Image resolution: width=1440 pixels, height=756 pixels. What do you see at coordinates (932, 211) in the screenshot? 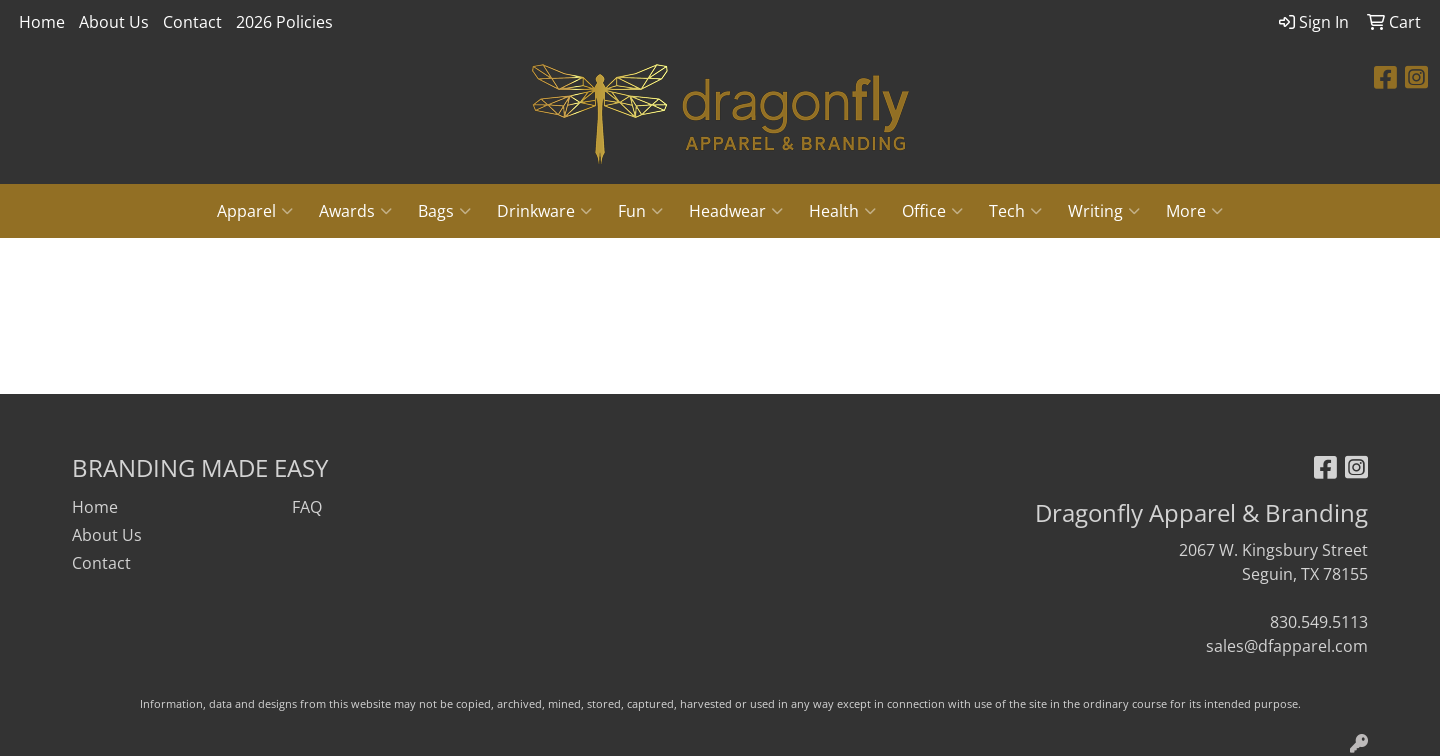
I see `Office` at bounding box center [932, 211].